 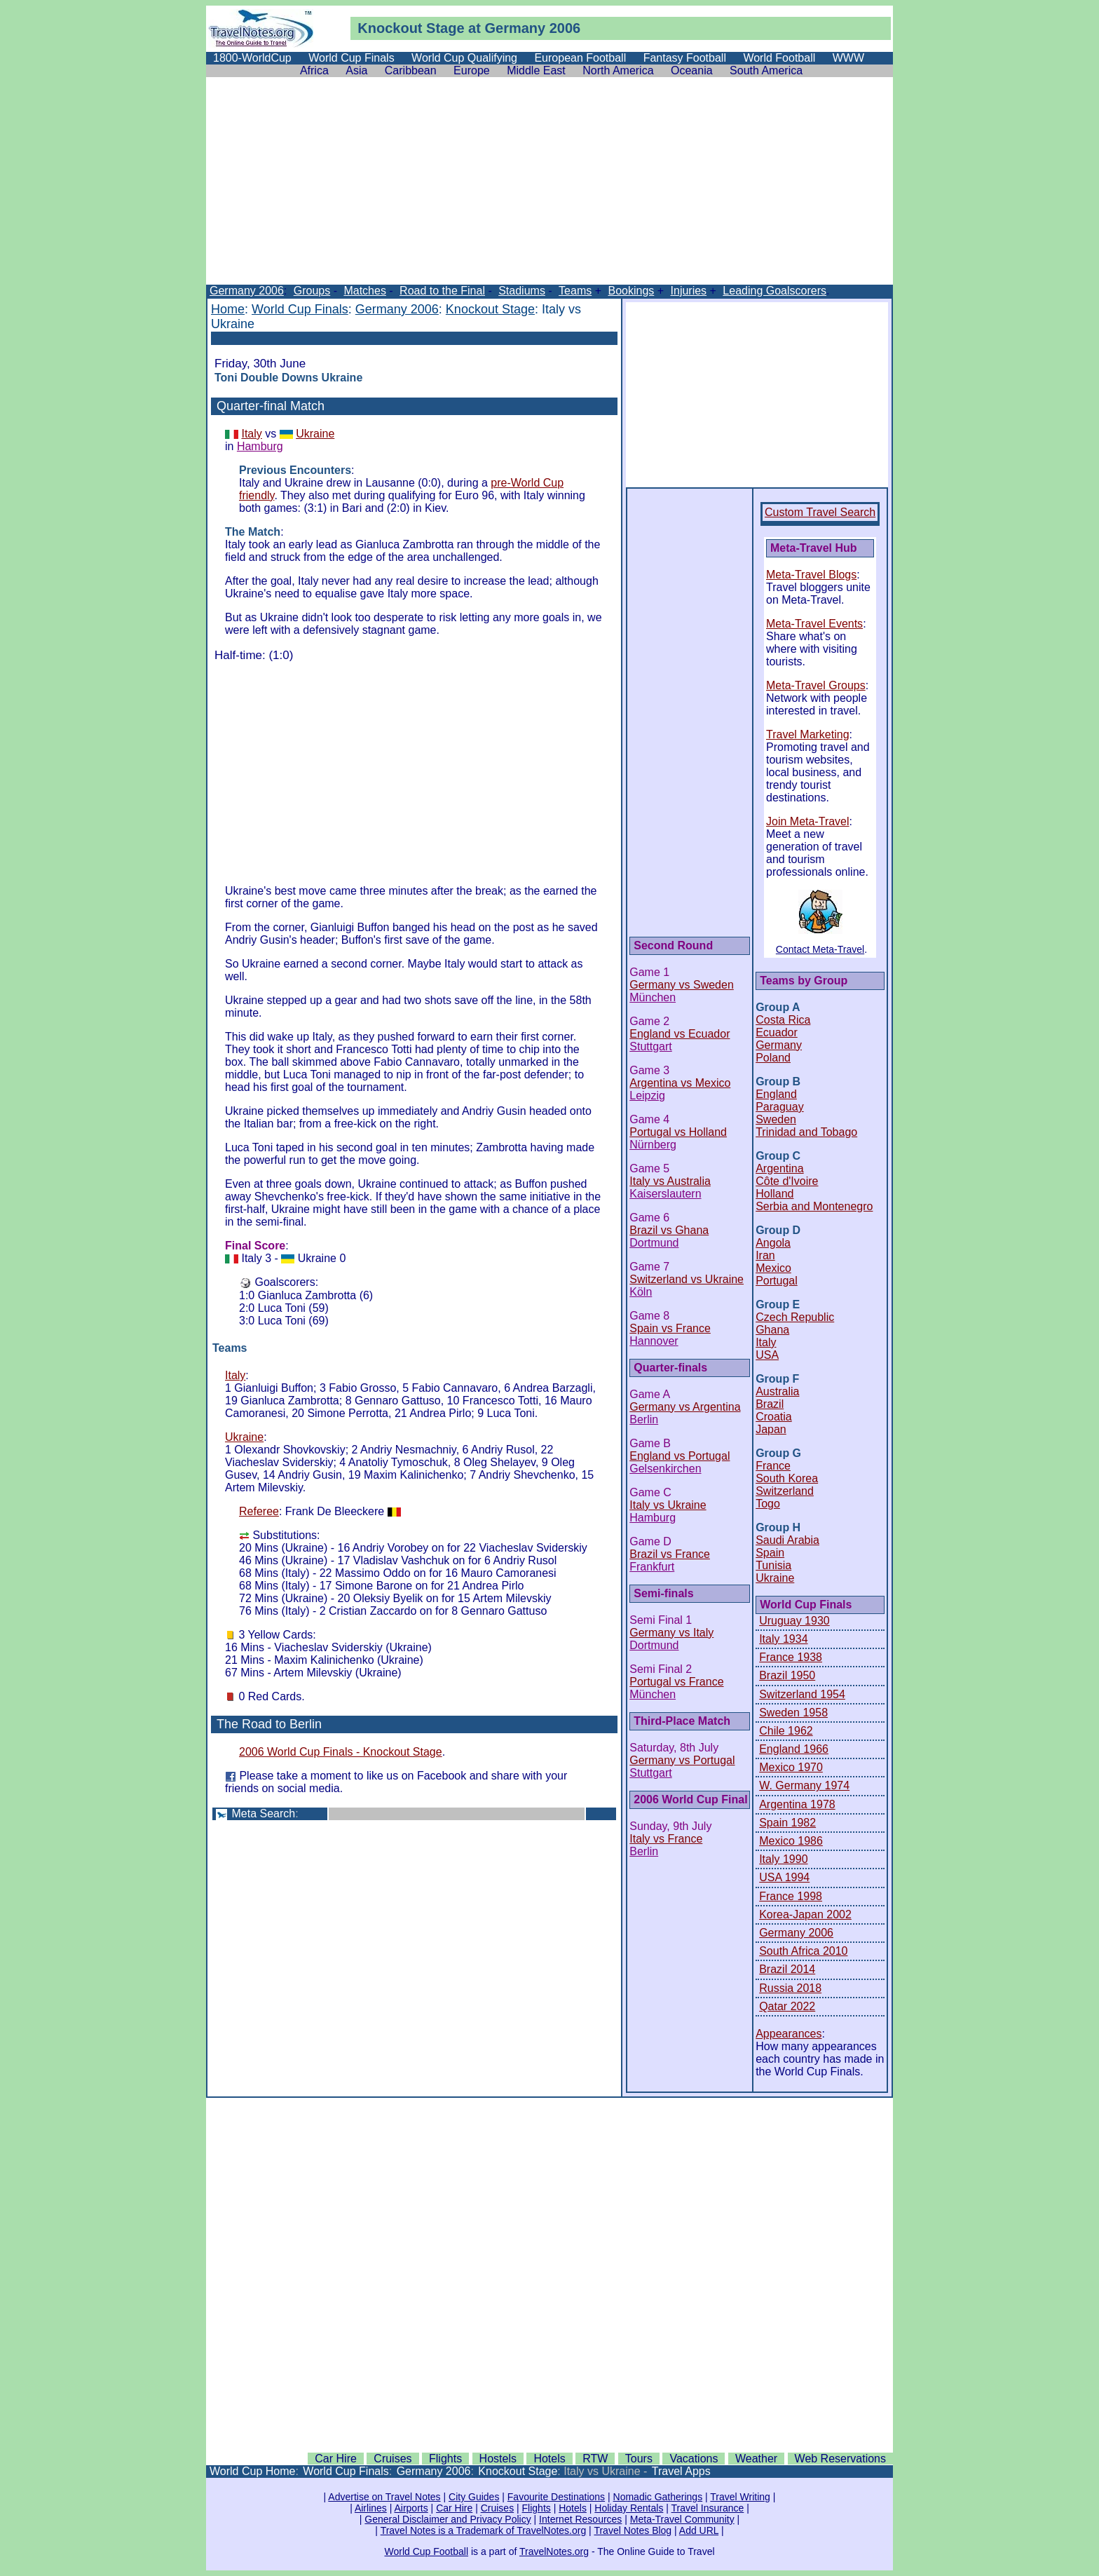 I want to click on European Football, so click(x=580, y=58).